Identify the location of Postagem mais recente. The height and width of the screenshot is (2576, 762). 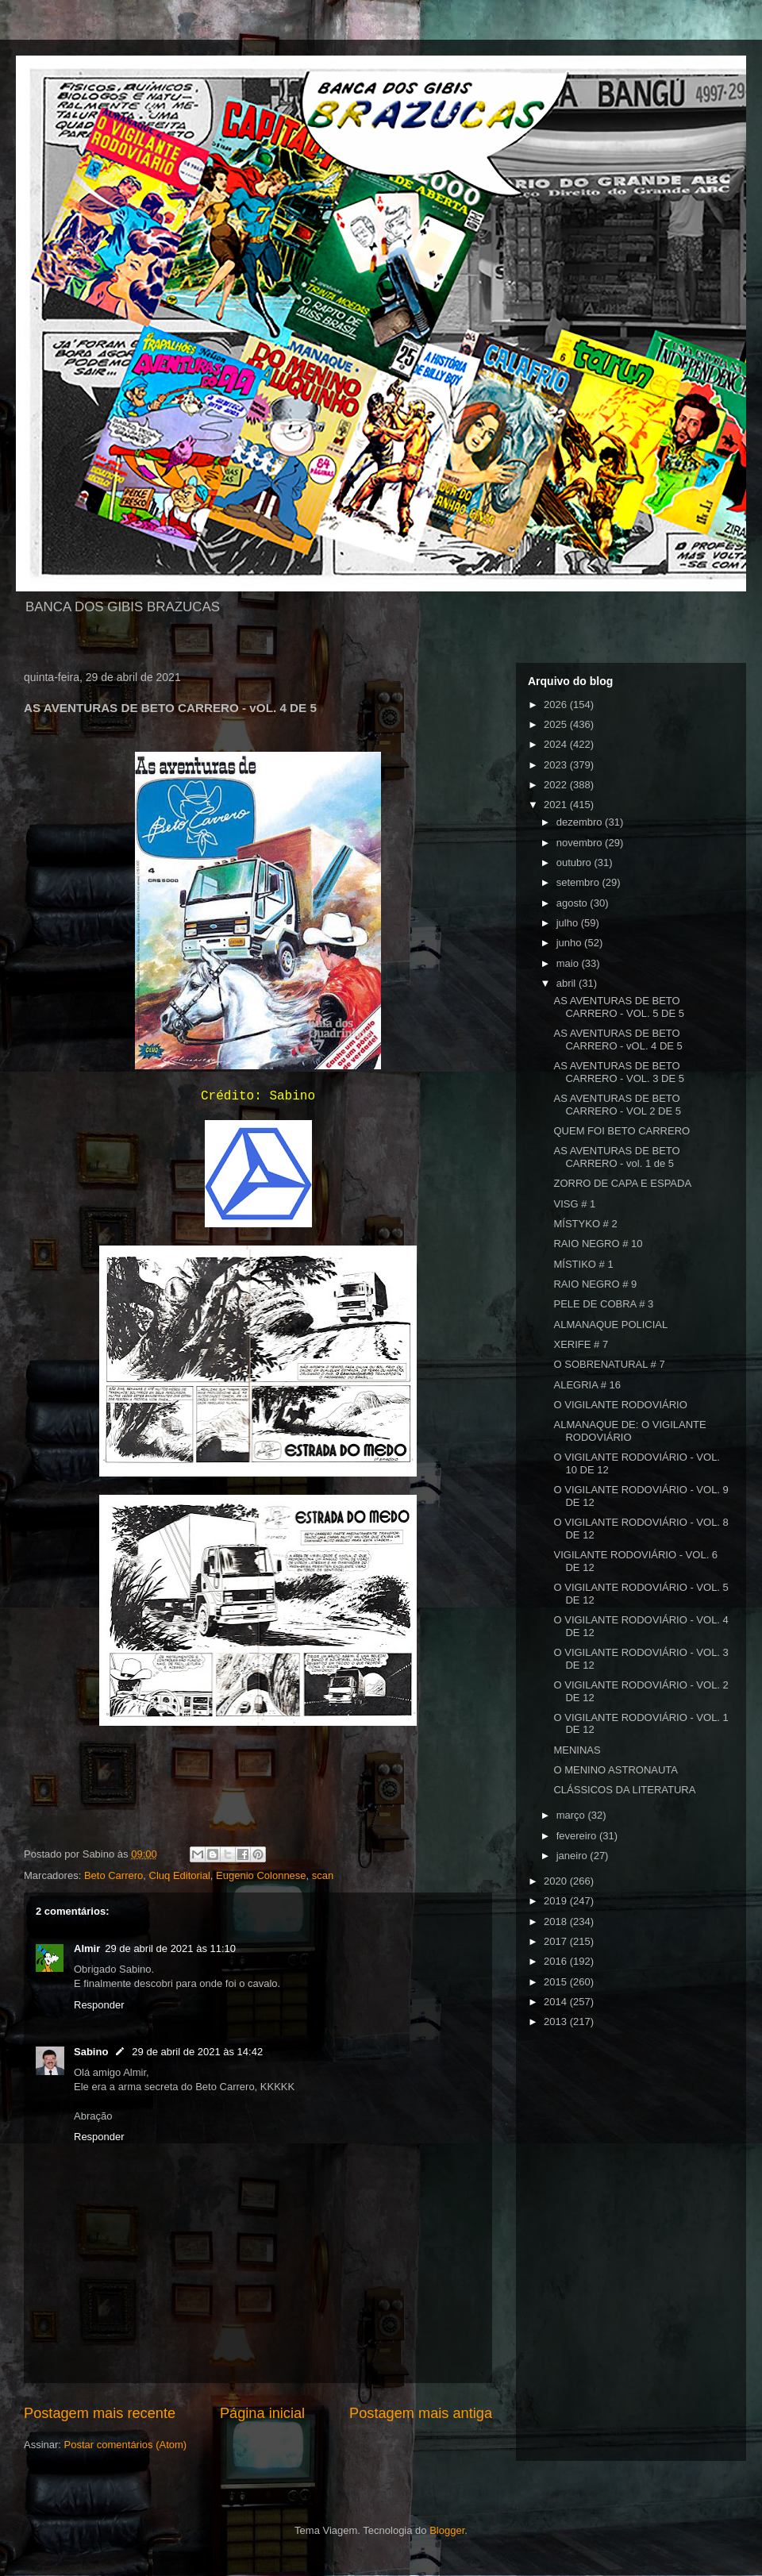
(99, 2413).